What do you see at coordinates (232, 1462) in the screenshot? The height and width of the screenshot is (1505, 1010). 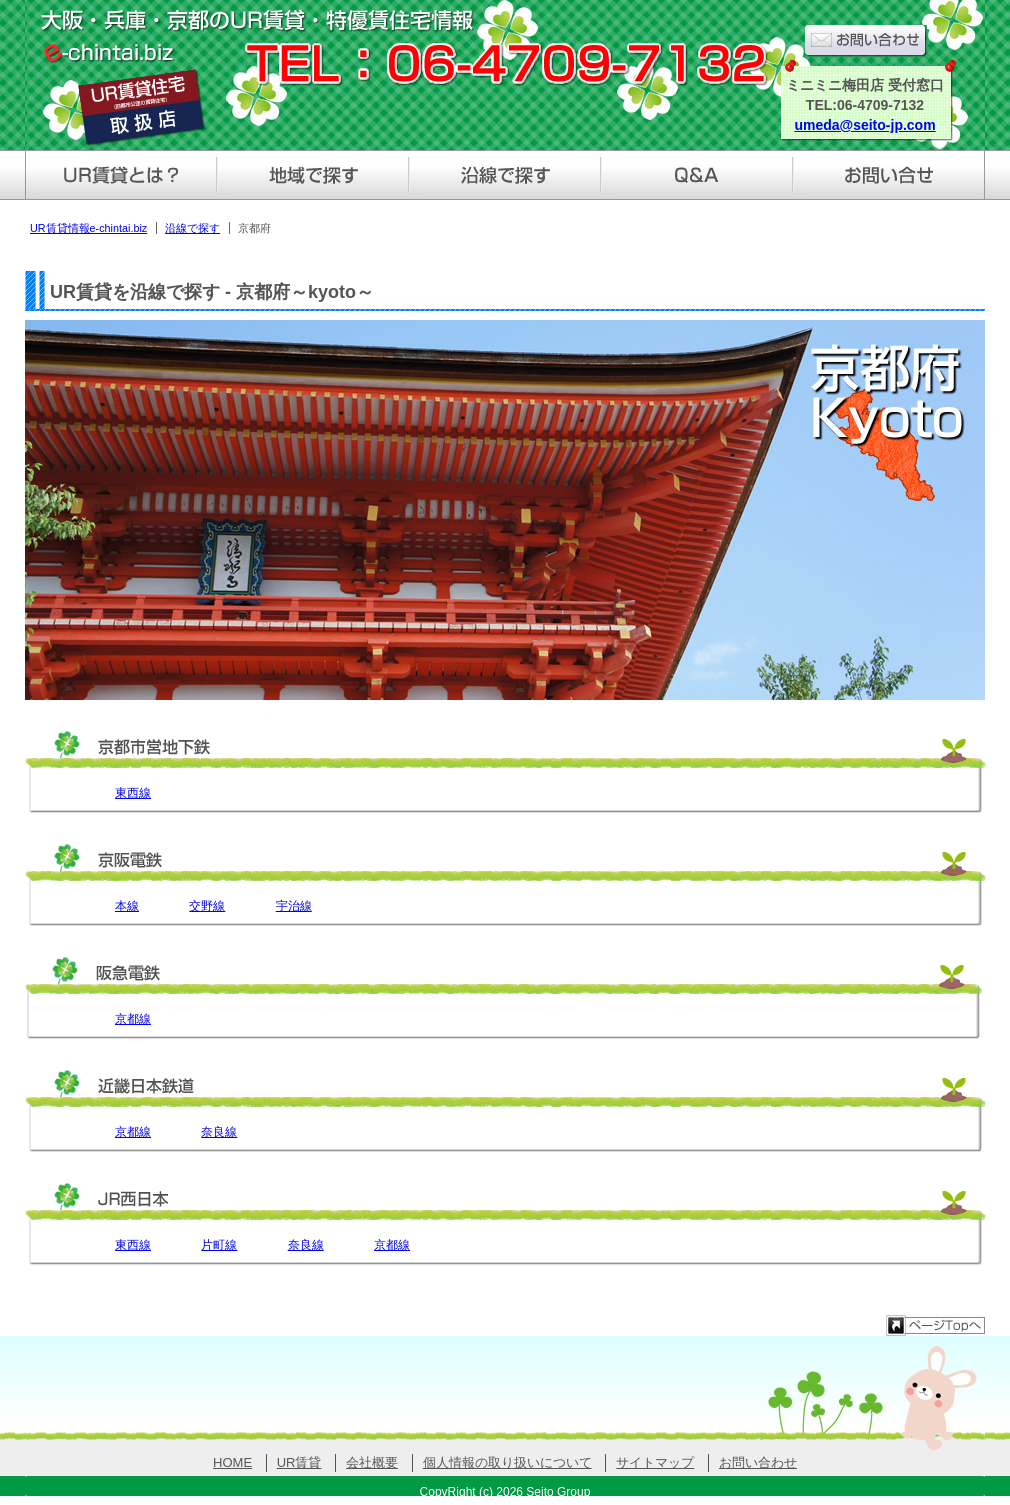 I see `HOME` at bounding box center [232, 1462].